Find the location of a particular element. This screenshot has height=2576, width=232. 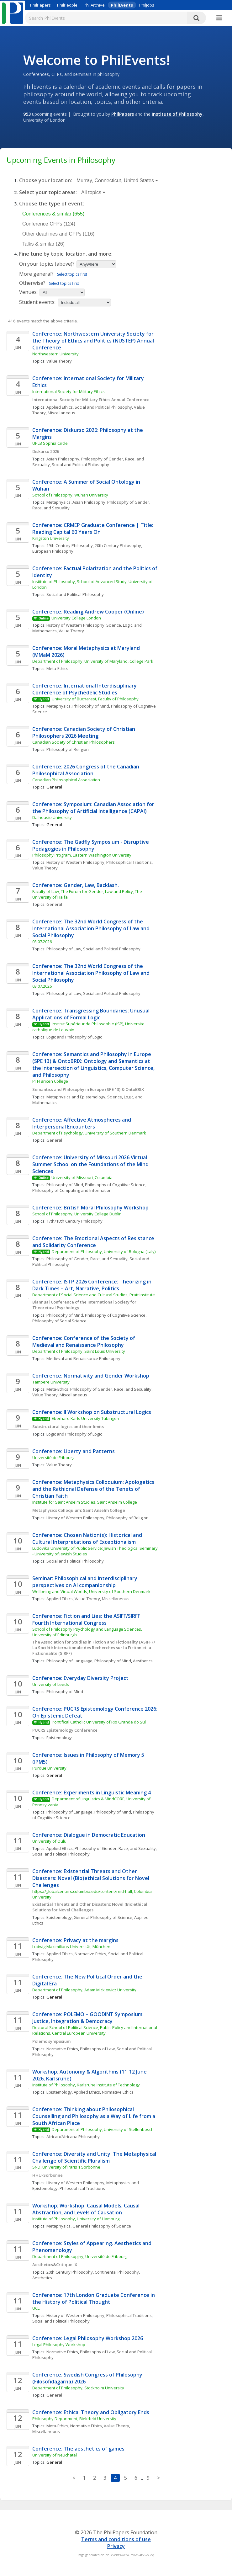

Conference: International Interdisciplinary Conference of Psychedelic Studies is located at coordinates (85, 689).